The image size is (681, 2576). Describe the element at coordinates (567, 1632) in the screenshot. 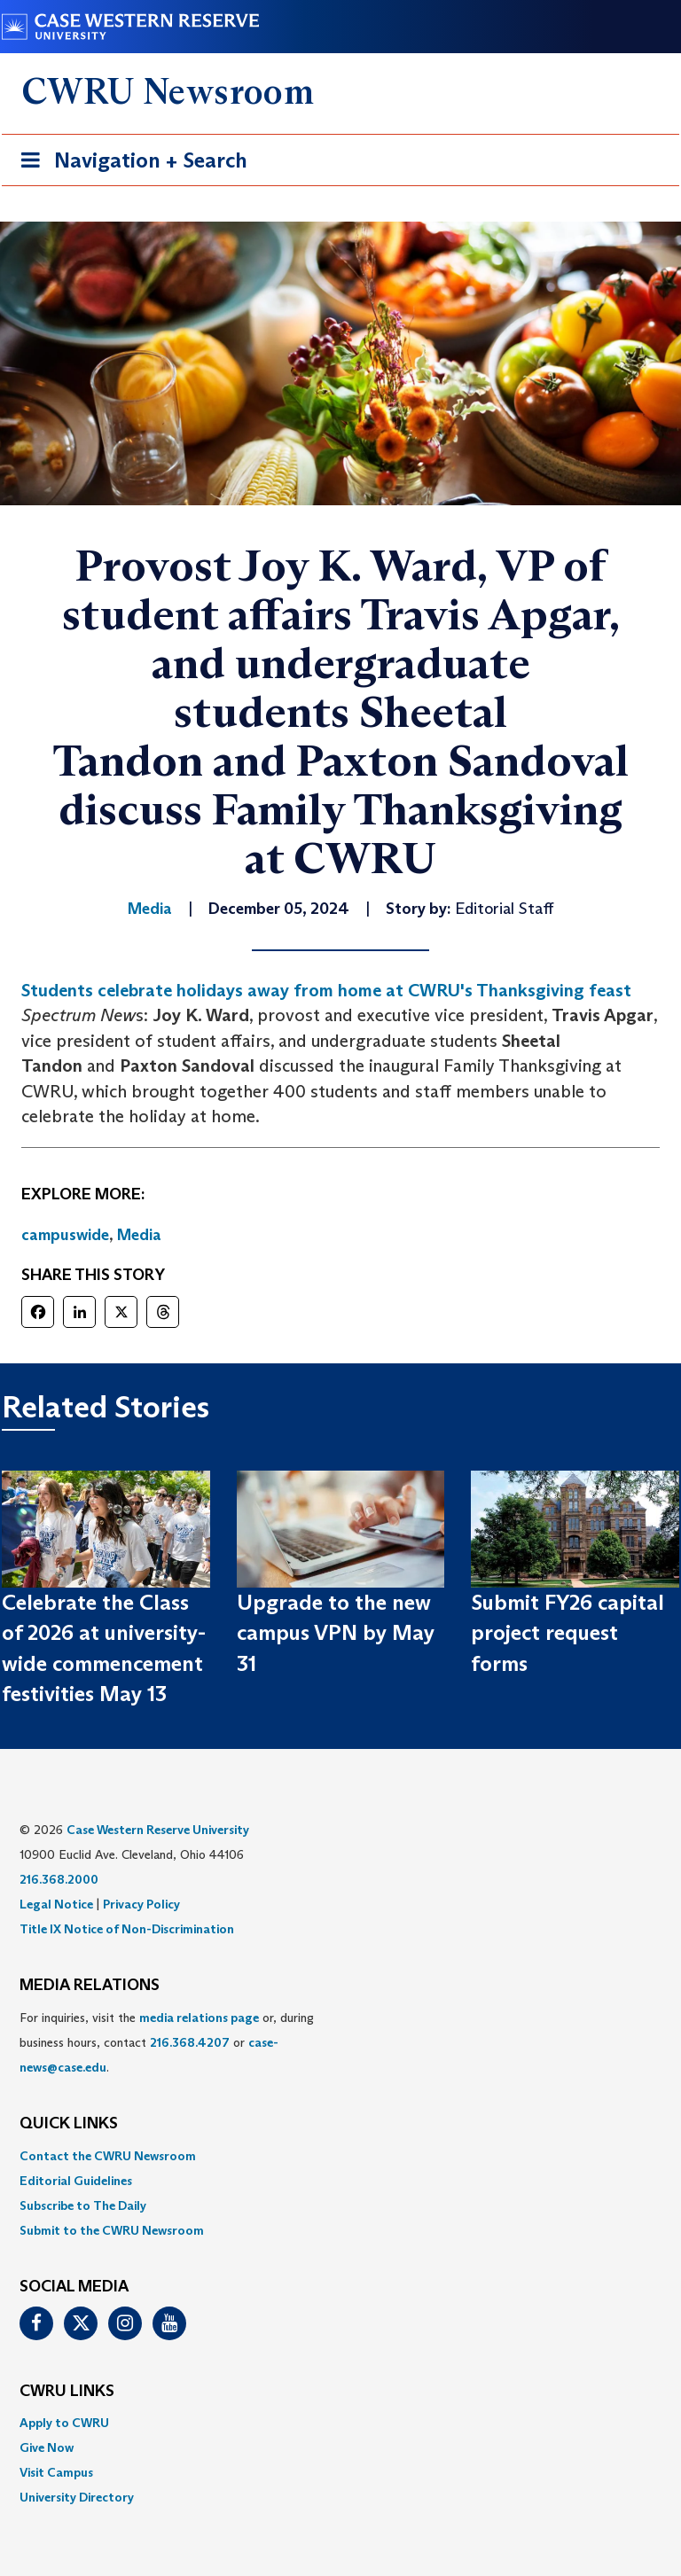

I see `Submit FY26 capital project request forms` at that location.